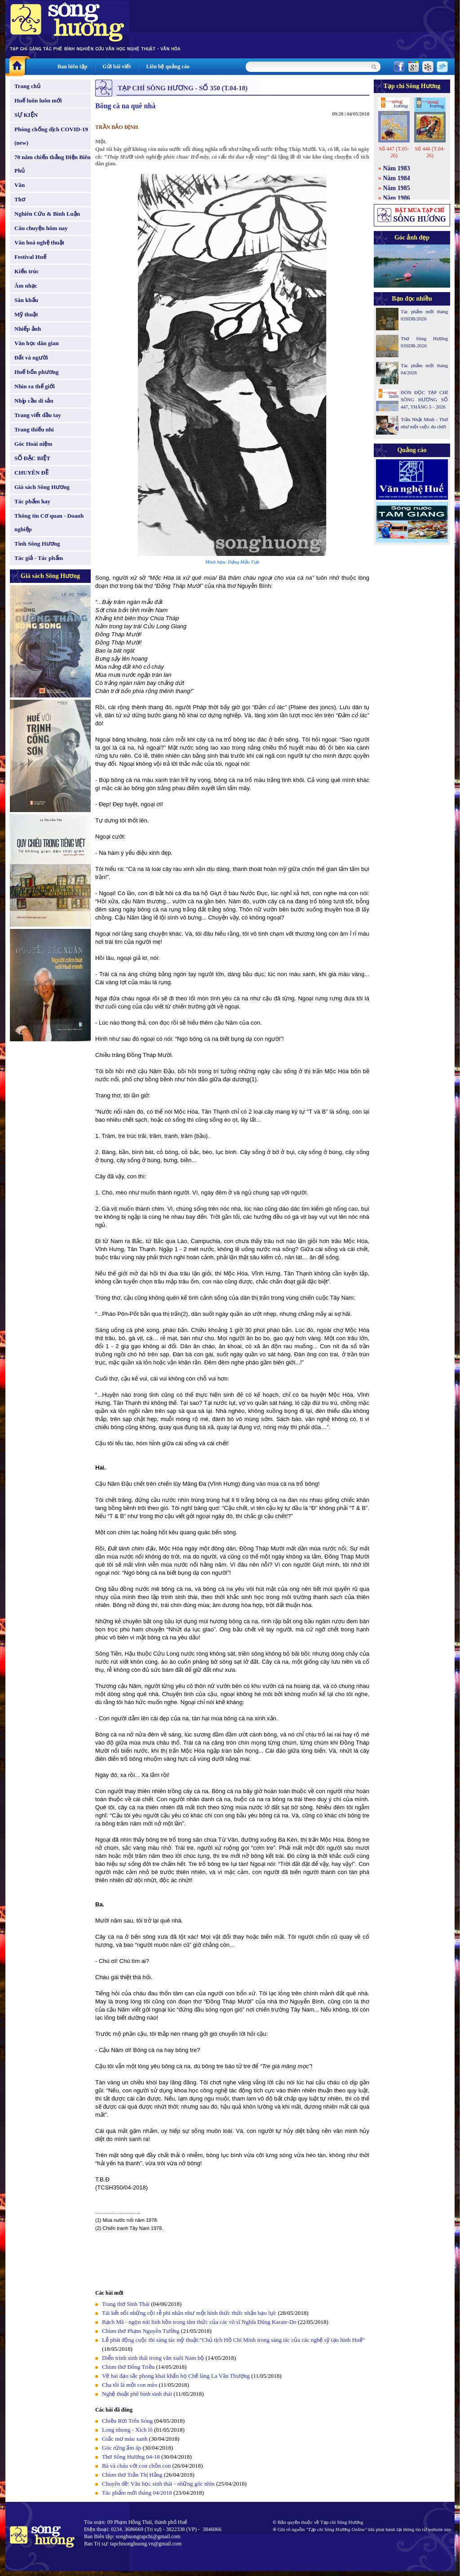 This screenshot has width=460, height=2576. Describe the element at coordinates (128, 2366) in the screenshot. I see `Chùm thơ Đông Triều` at that location.